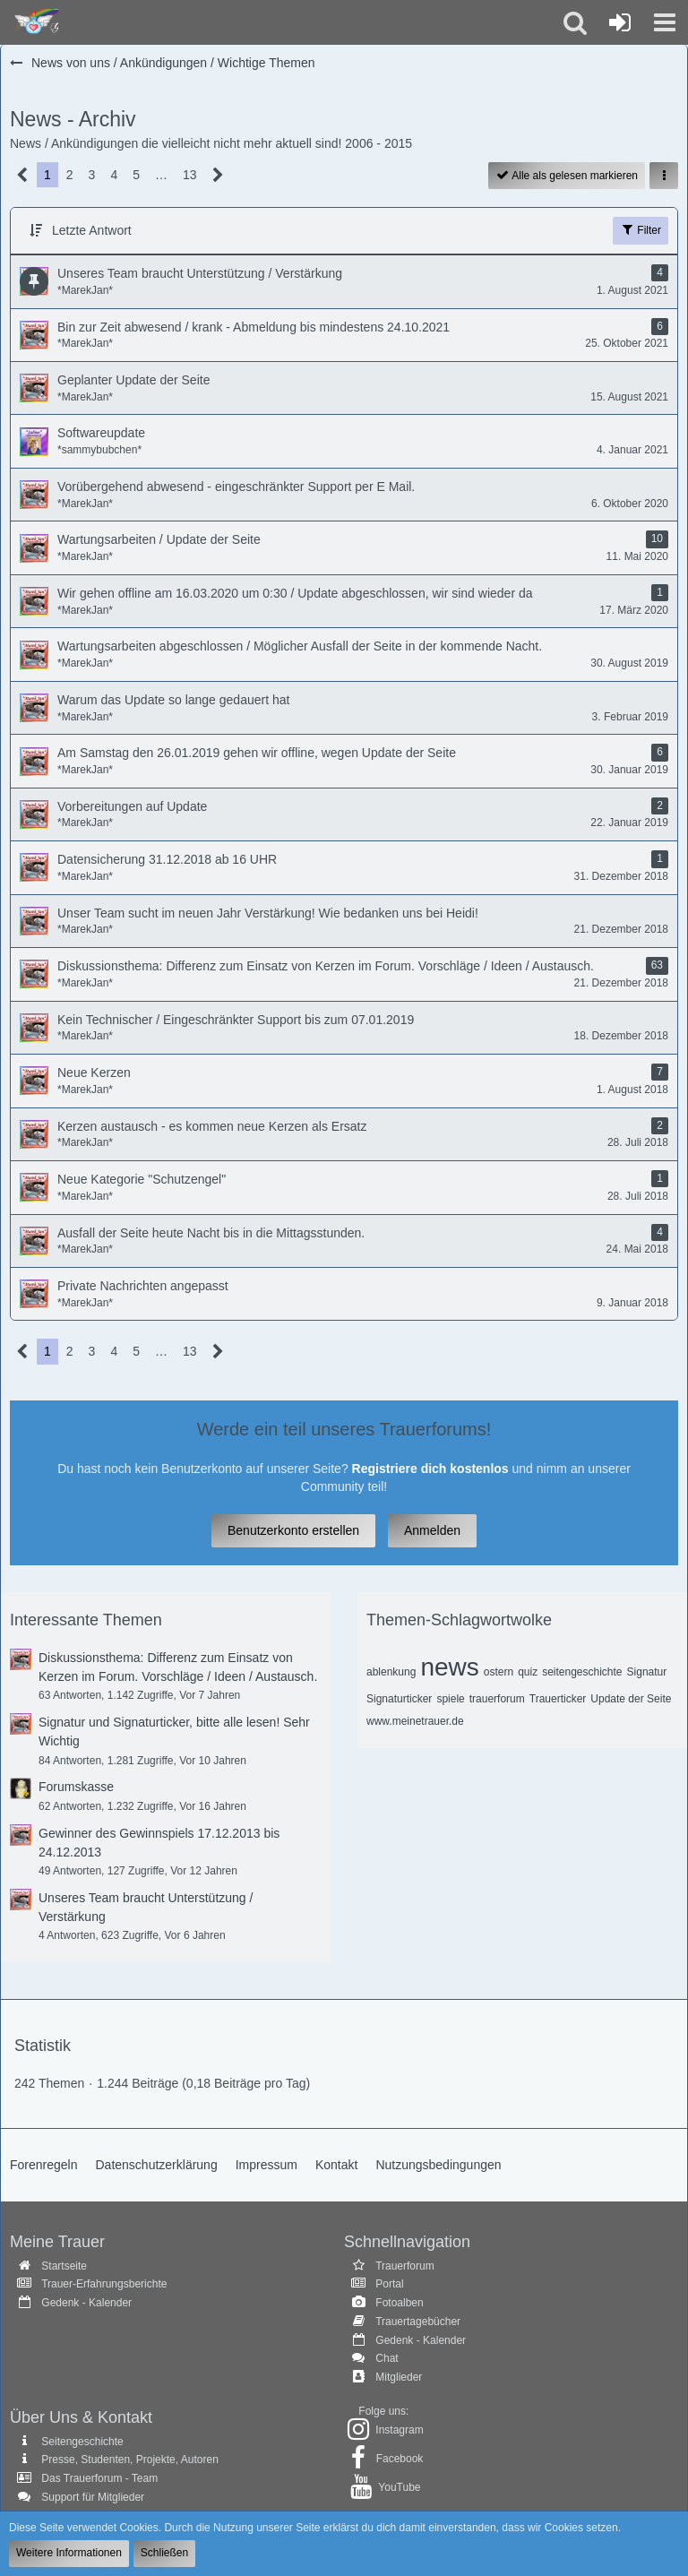 This screenshot has height=2576, width=688. I want to click on 13, so click(190, 175).